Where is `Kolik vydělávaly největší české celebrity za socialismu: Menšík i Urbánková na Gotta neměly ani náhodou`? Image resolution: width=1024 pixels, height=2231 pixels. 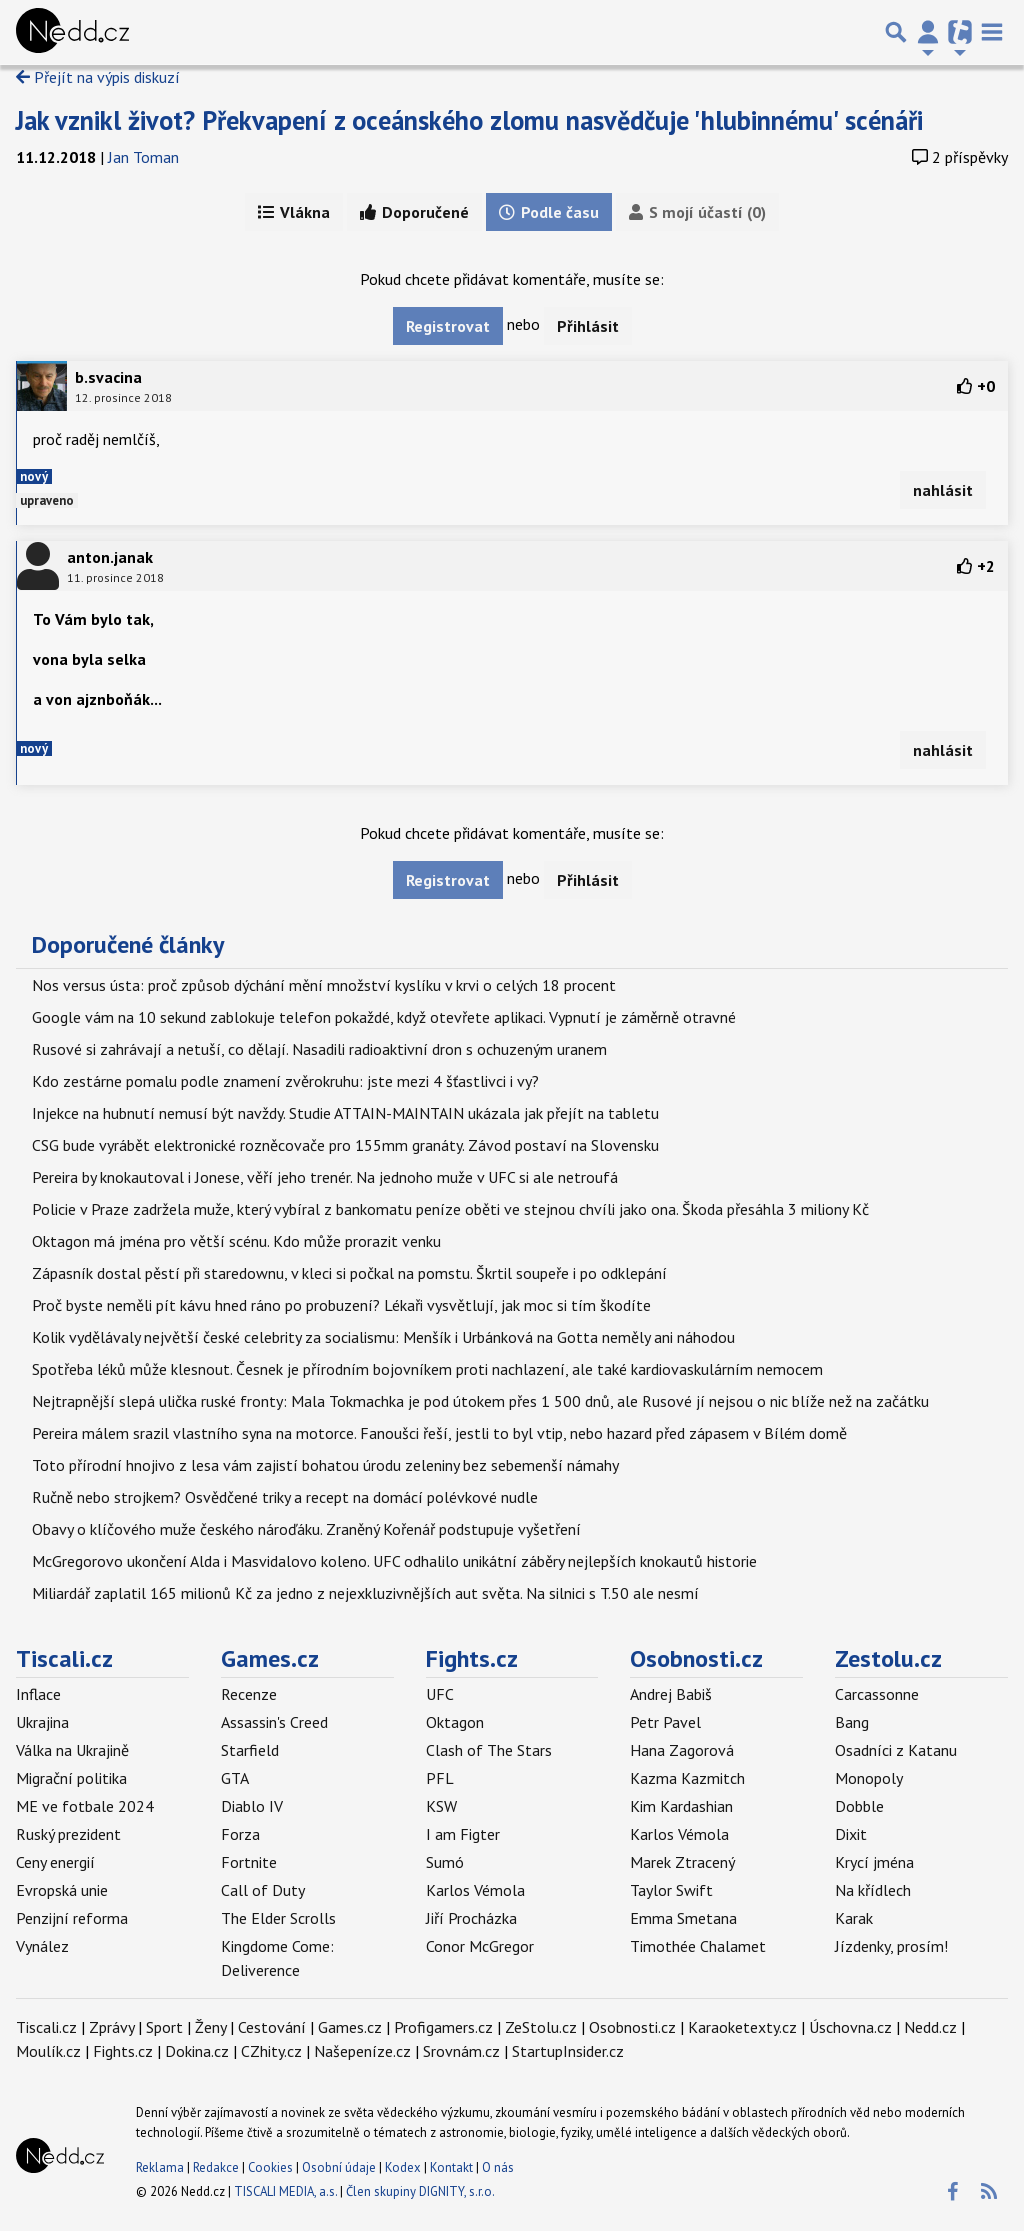 Kolik vydělávaly největší české celebrity za socialismu: Menšík i Urbánková na Gotta neměly ani náhodou is located at coordinates (383, 1337).